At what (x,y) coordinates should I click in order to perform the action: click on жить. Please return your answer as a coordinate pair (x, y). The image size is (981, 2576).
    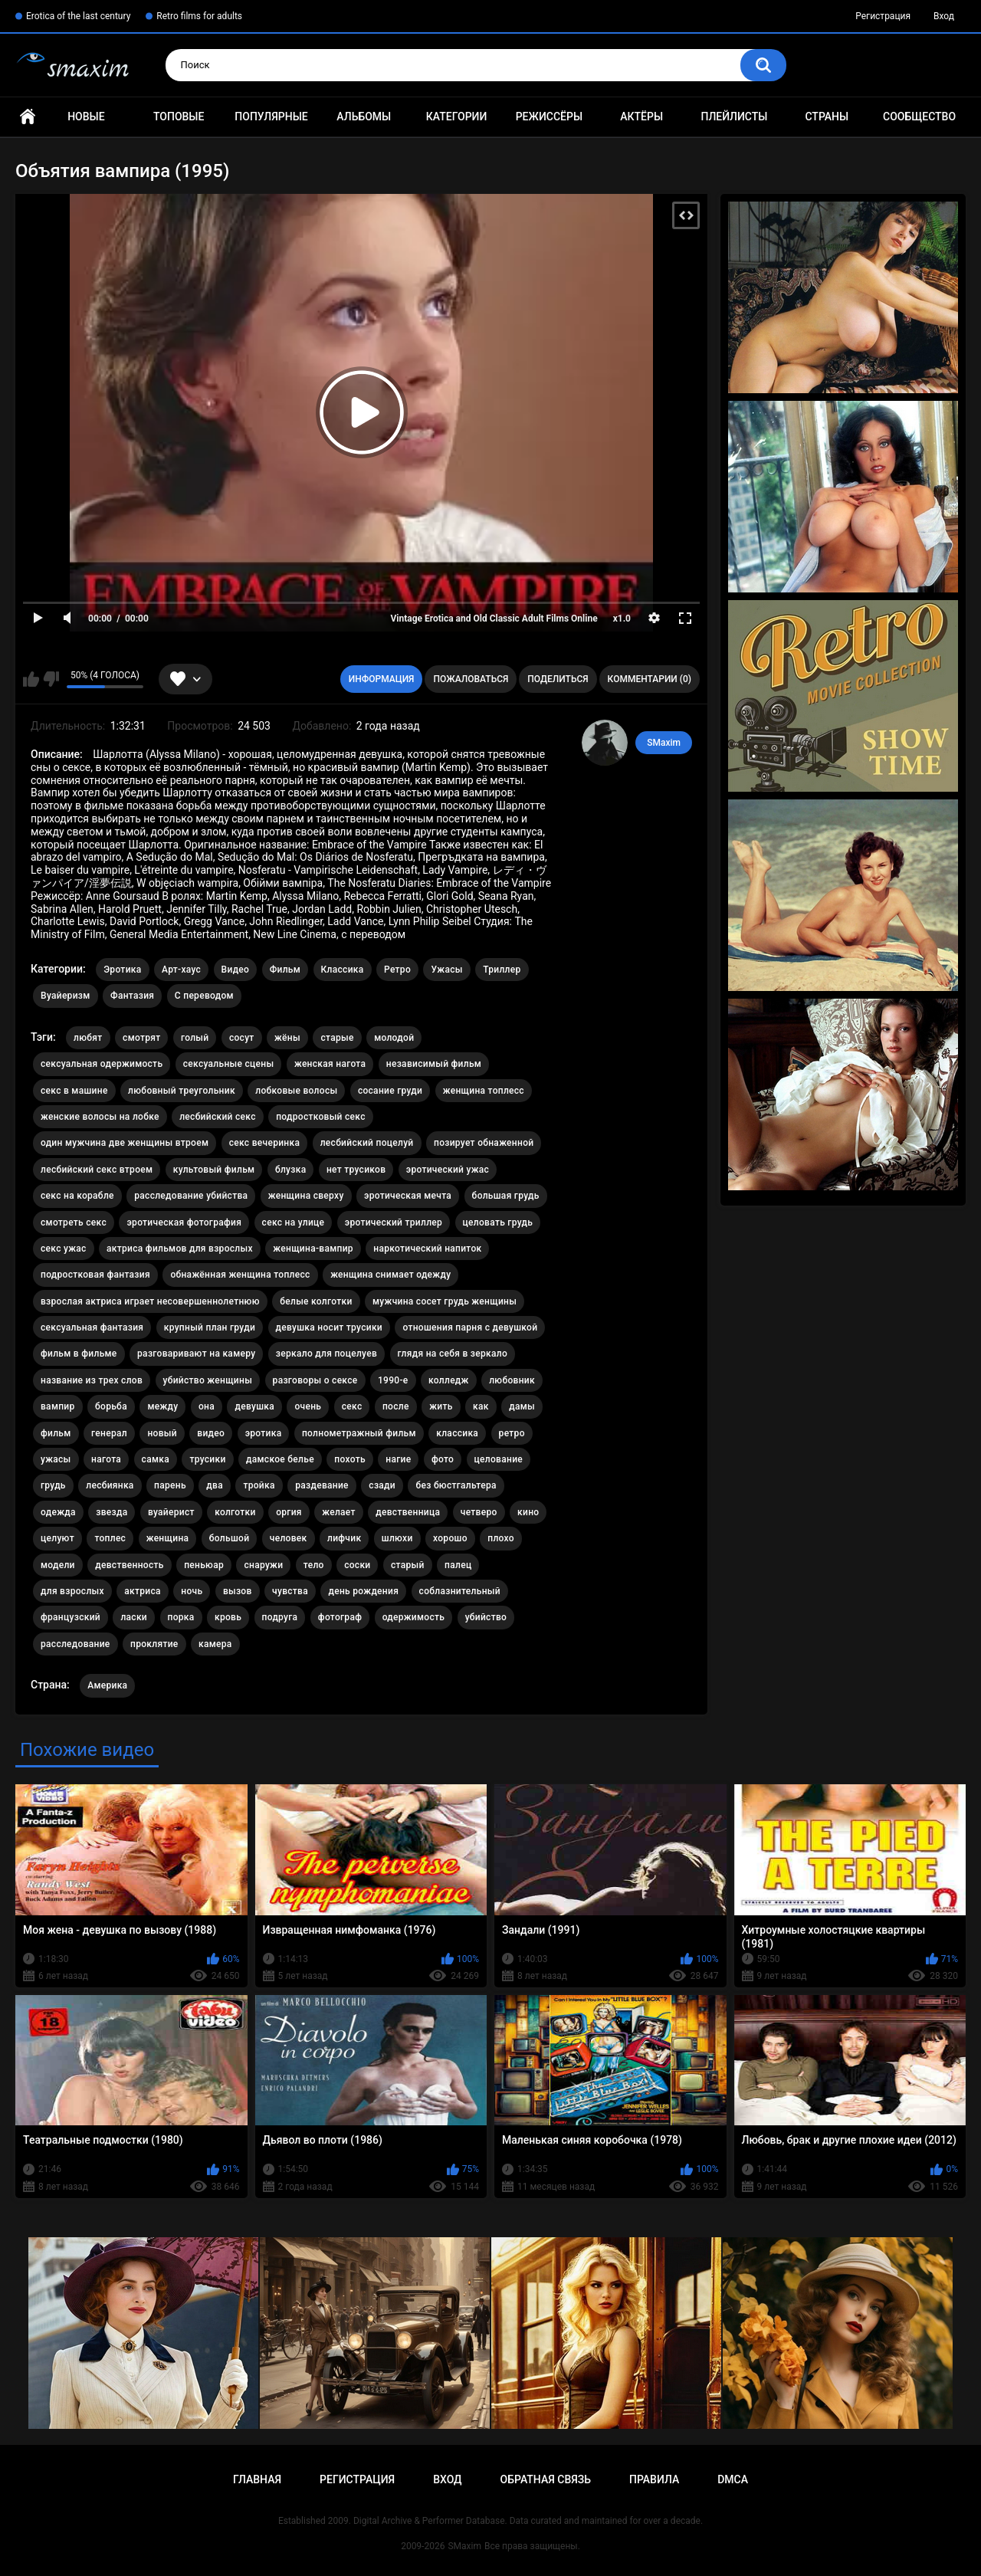
    Looking at the image, I should click on (440, 1406).